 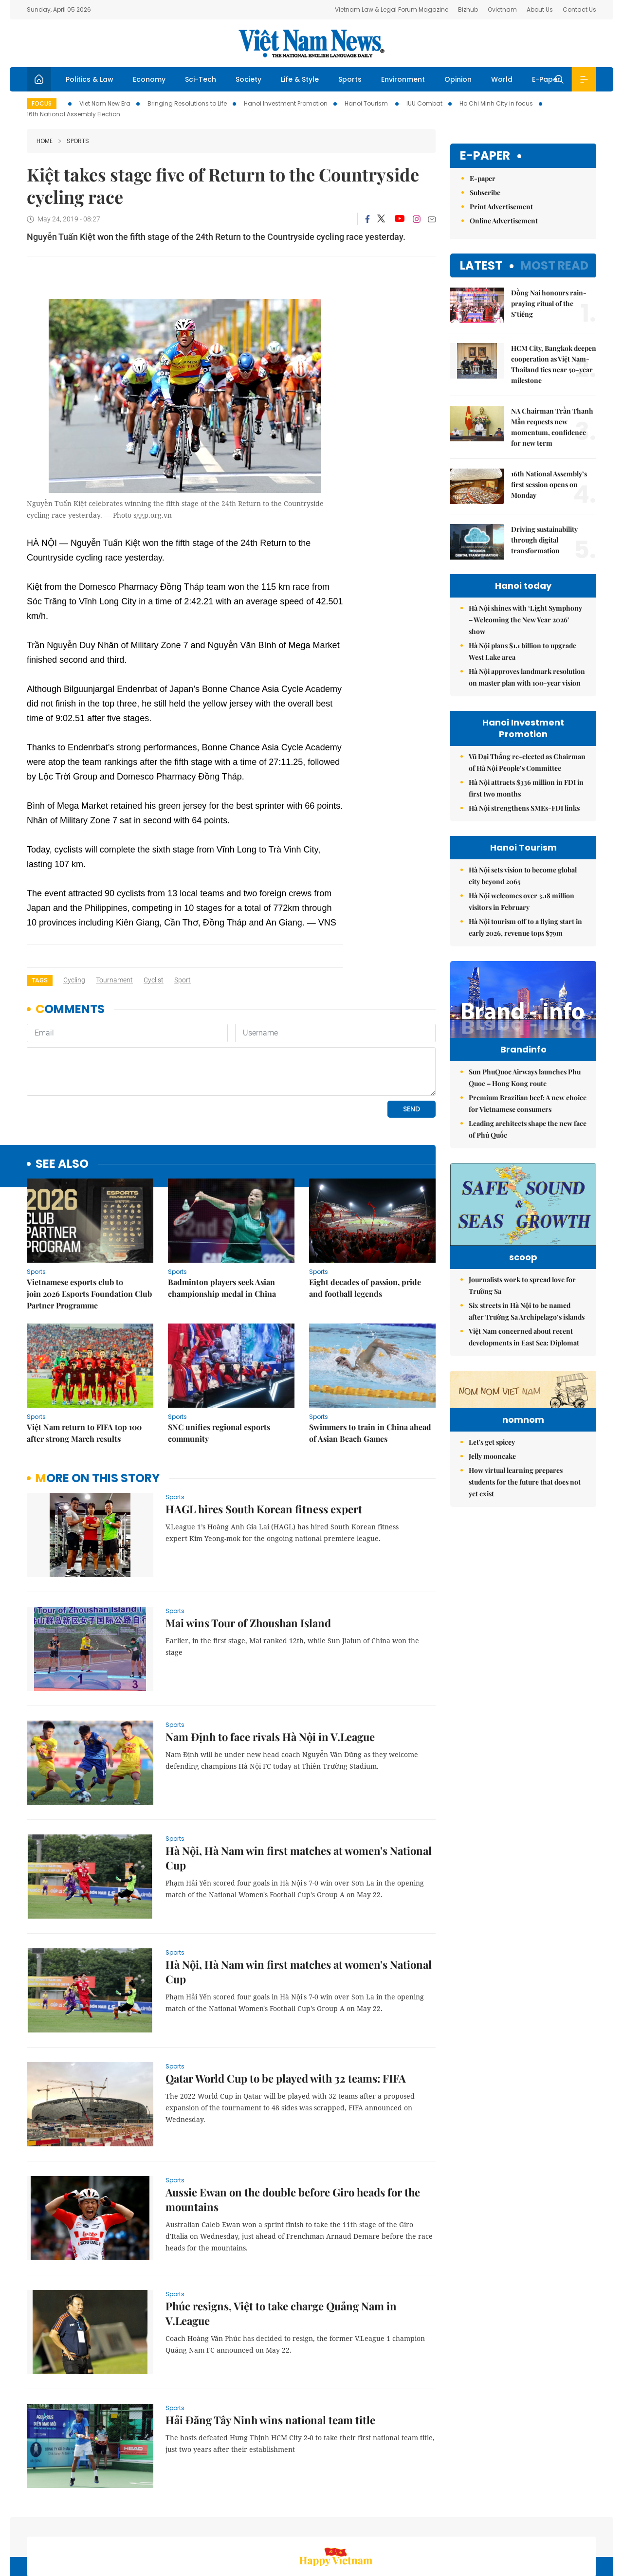 What do you see at coordinates (522, 1320) in the screenshot?
I see `Journalists work to spread love for Trường Sa` at bounding box center [522, 1320].